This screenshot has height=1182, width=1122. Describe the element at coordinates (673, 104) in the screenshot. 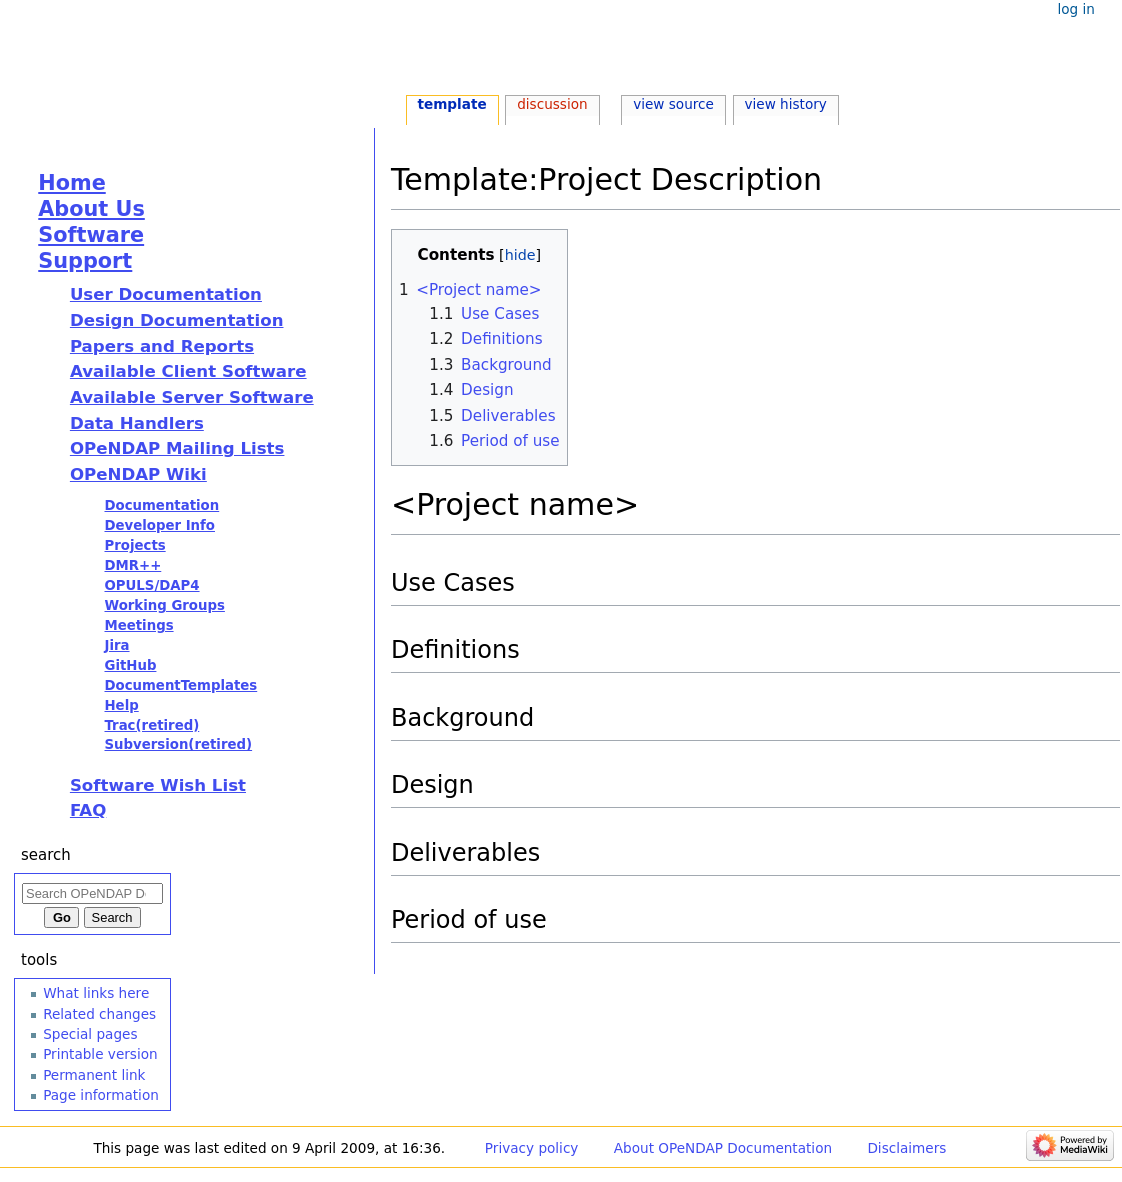

I see `View source` at that location.